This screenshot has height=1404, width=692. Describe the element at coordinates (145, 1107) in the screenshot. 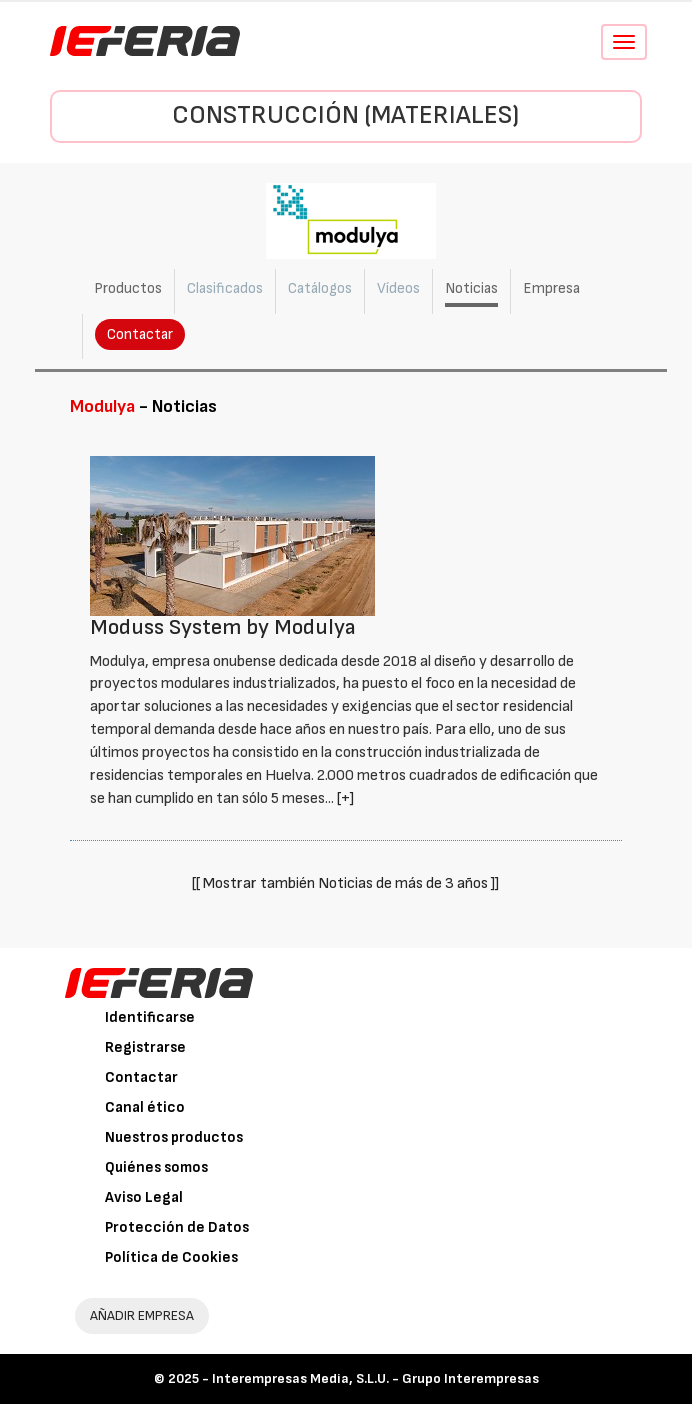

I see `Canal ético` at that location.